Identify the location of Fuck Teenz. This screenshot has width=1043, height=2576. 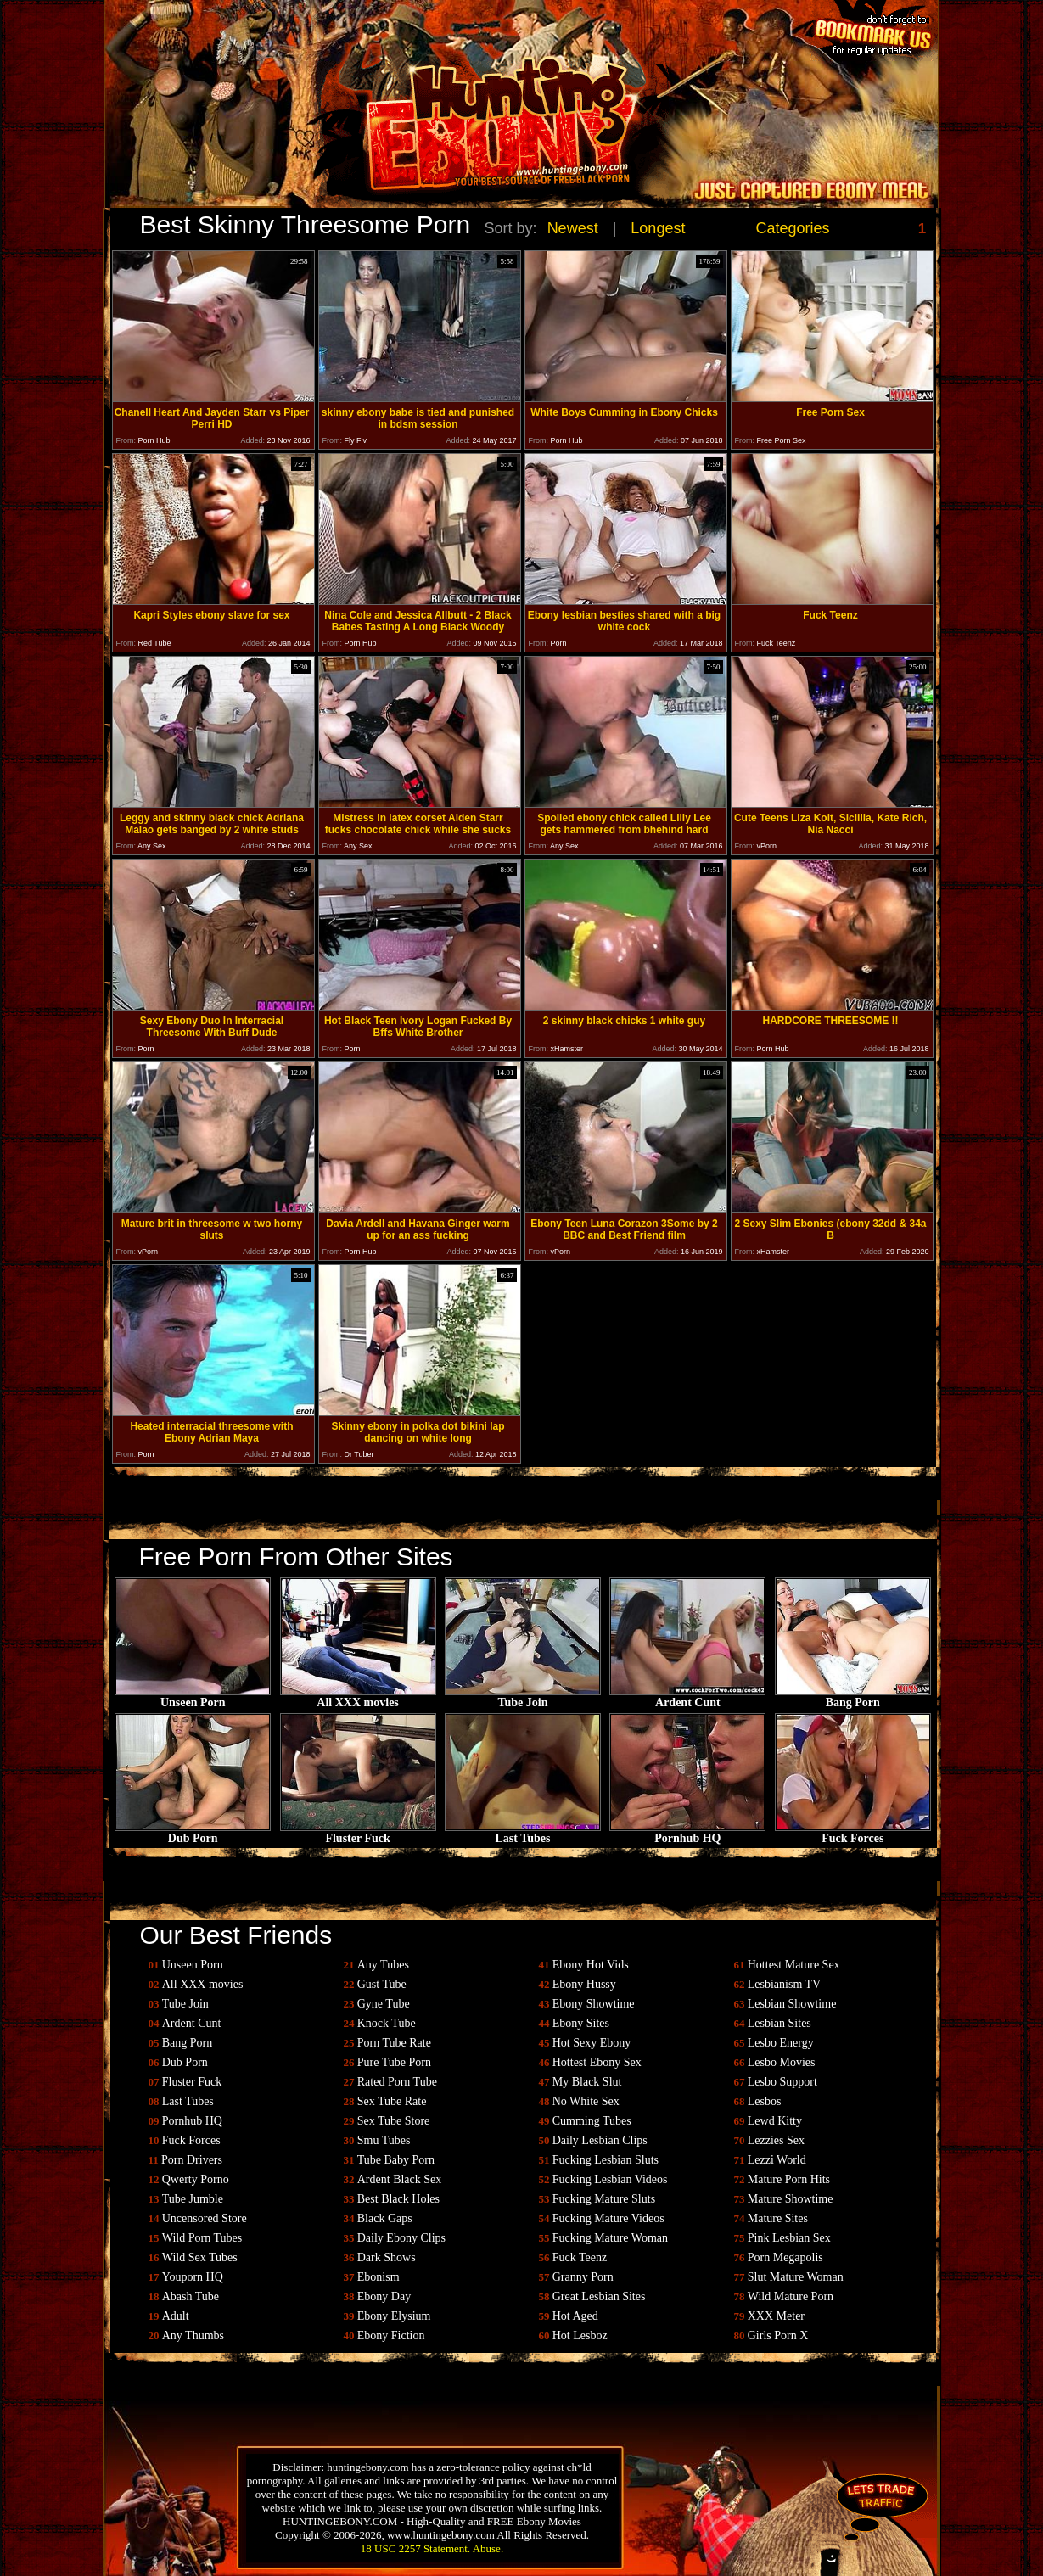
(579, 2257).